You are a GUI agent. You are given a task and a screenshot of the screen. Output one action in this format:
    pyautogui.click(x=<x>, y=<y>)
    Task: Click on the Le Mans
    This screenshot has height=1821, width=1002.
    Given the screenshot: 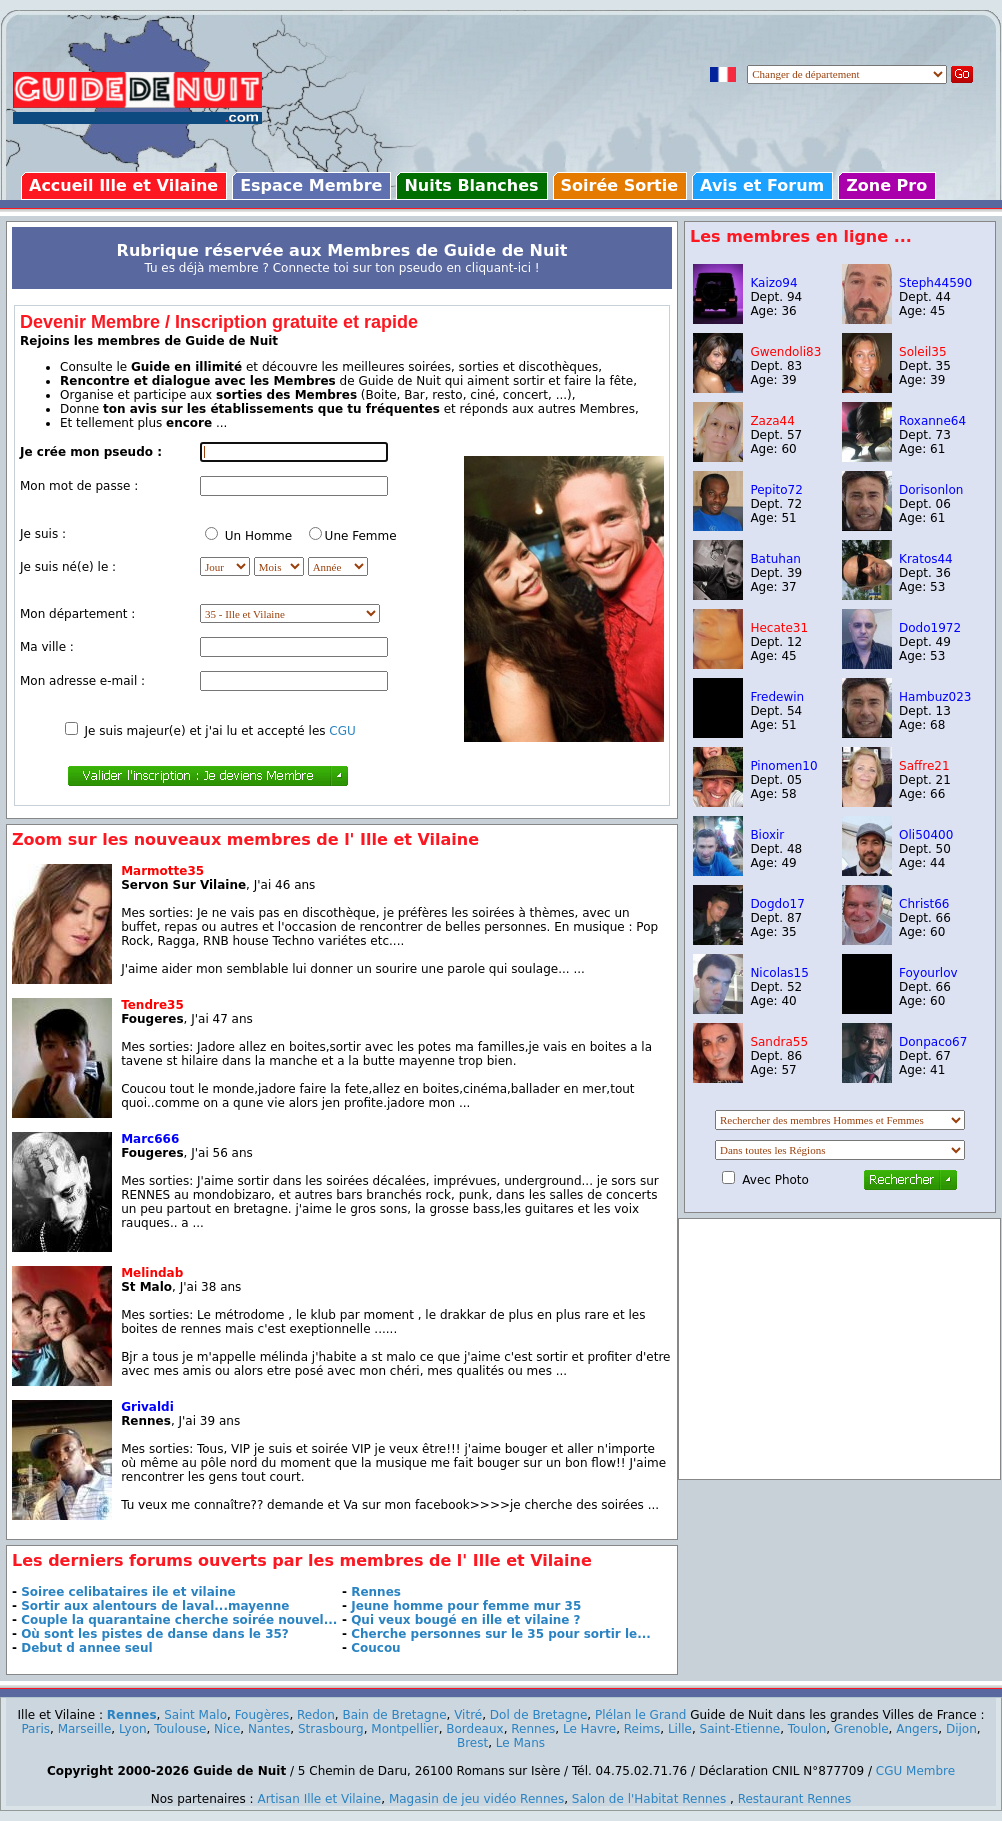 What is the action you would take?
    pyautogui.click(x=520, y=1743)
    